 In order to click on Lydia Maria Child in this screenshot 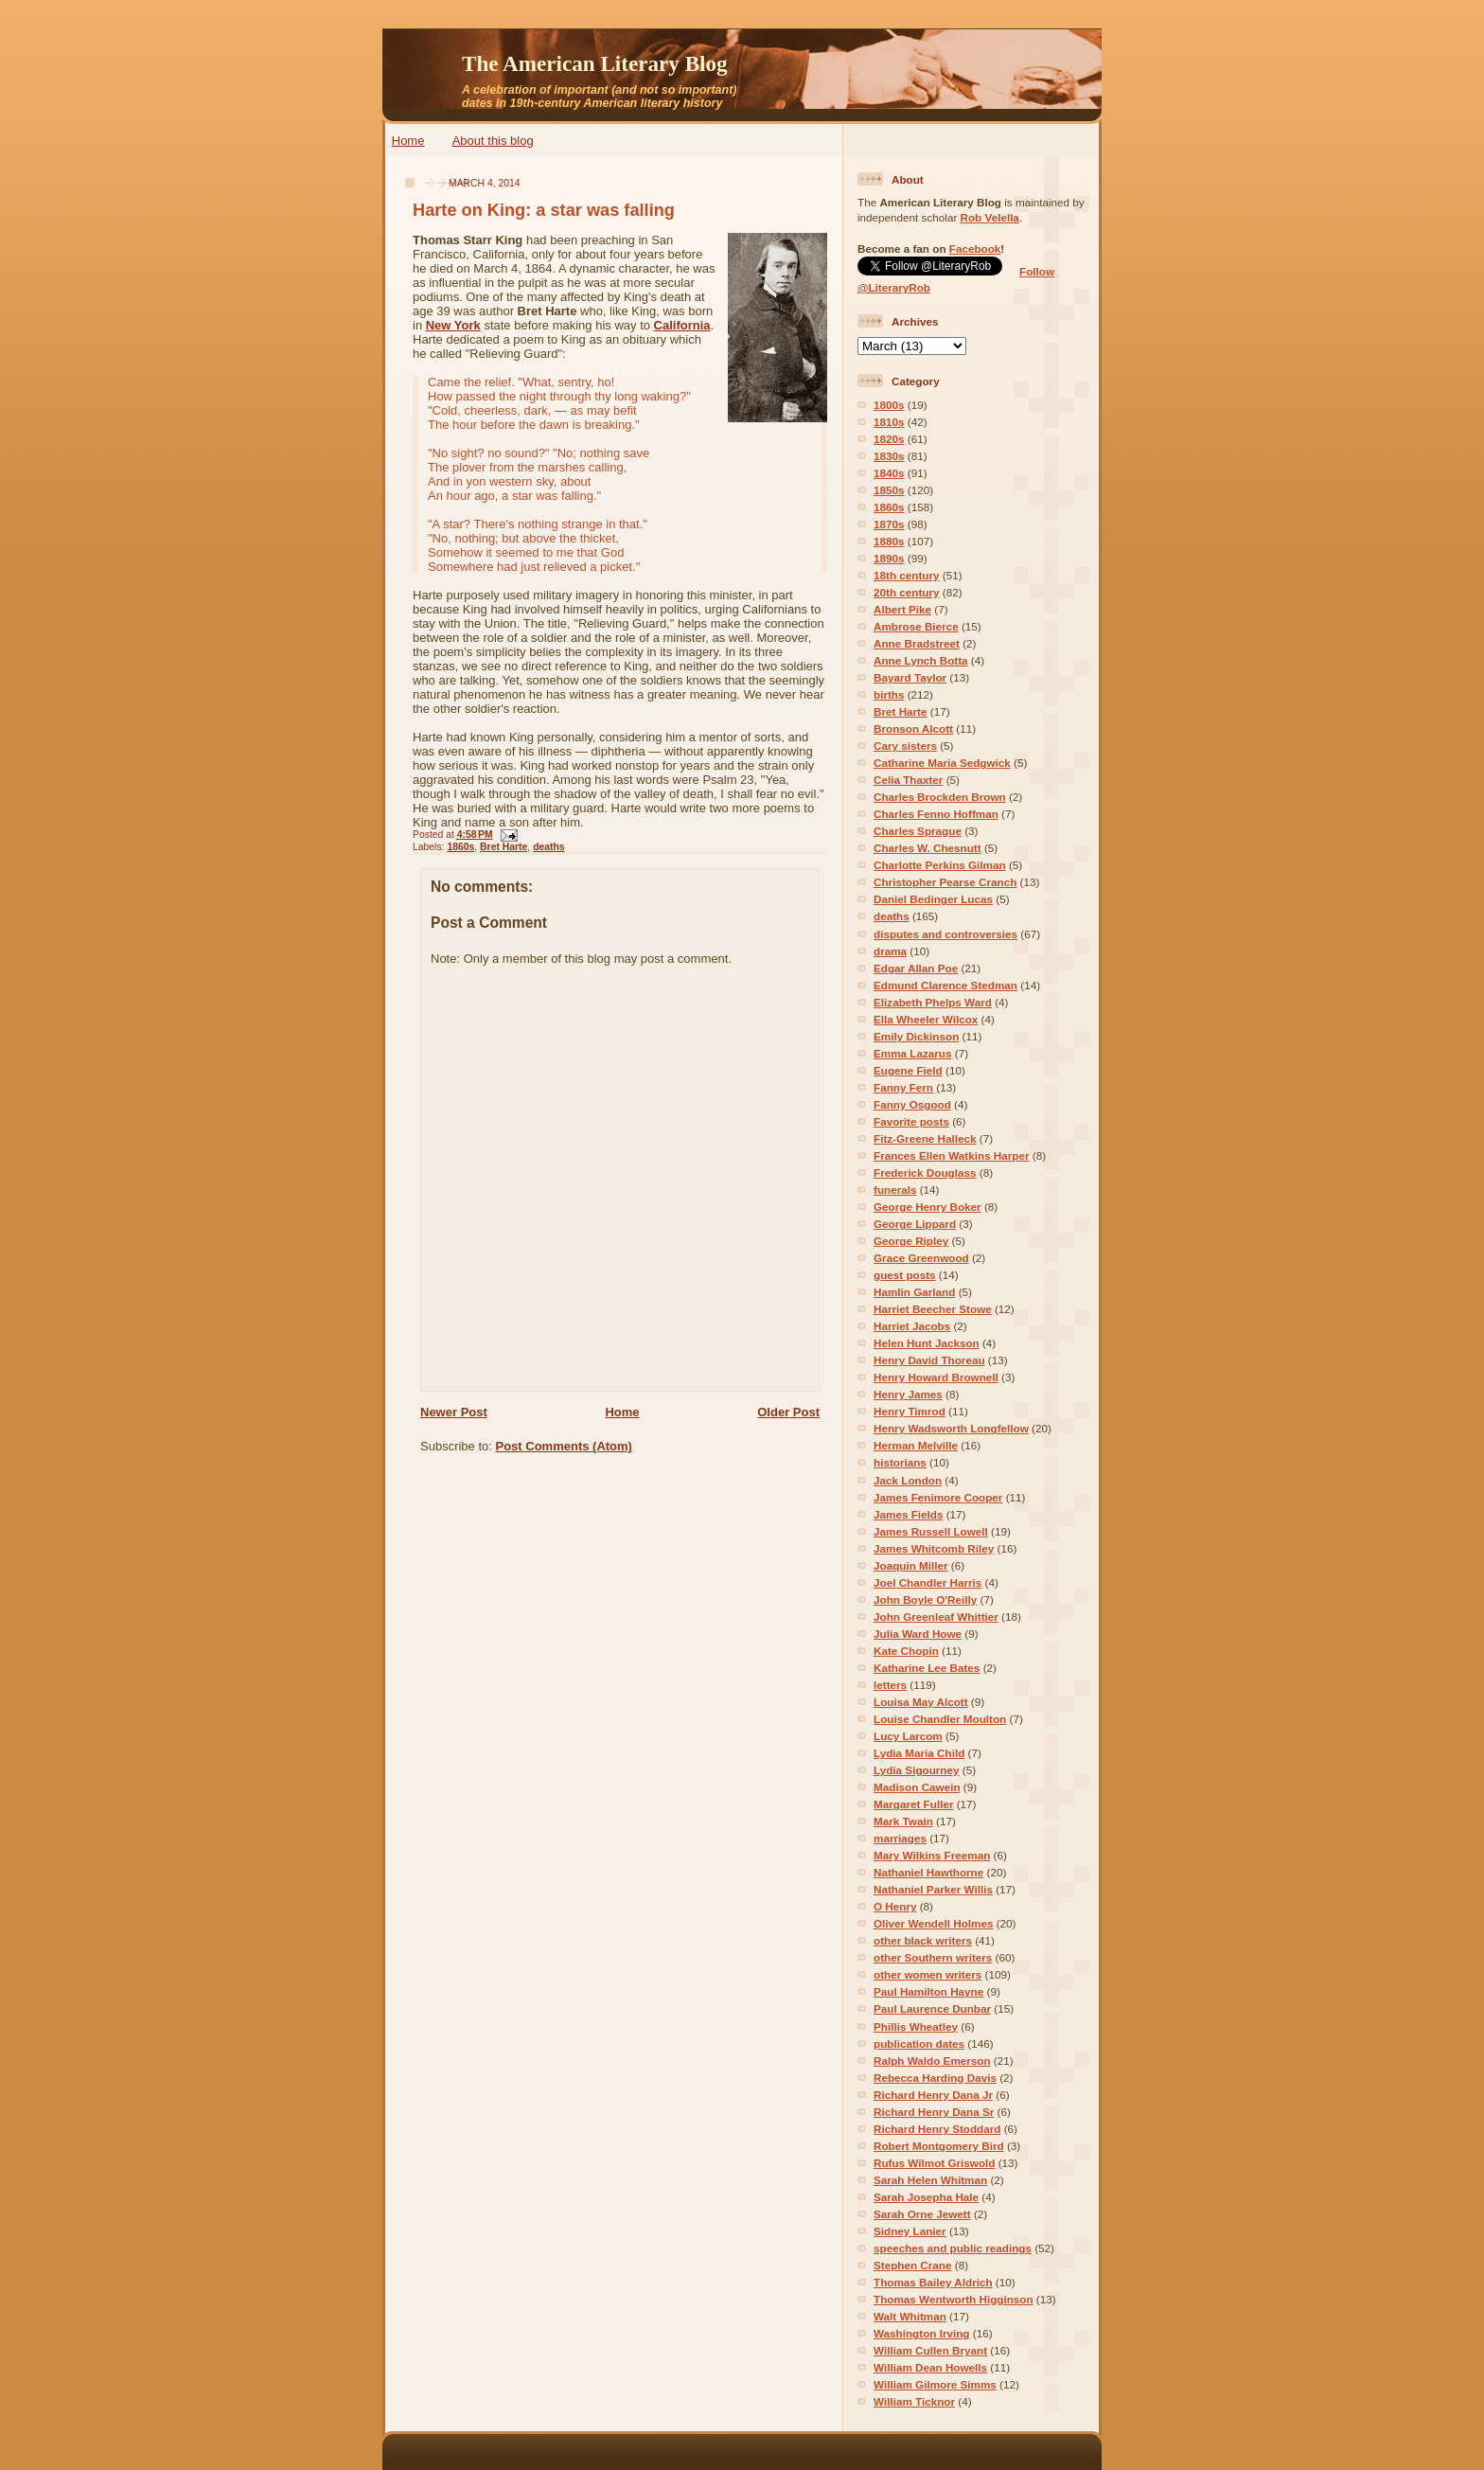, I will do `click(919, 1753)`.